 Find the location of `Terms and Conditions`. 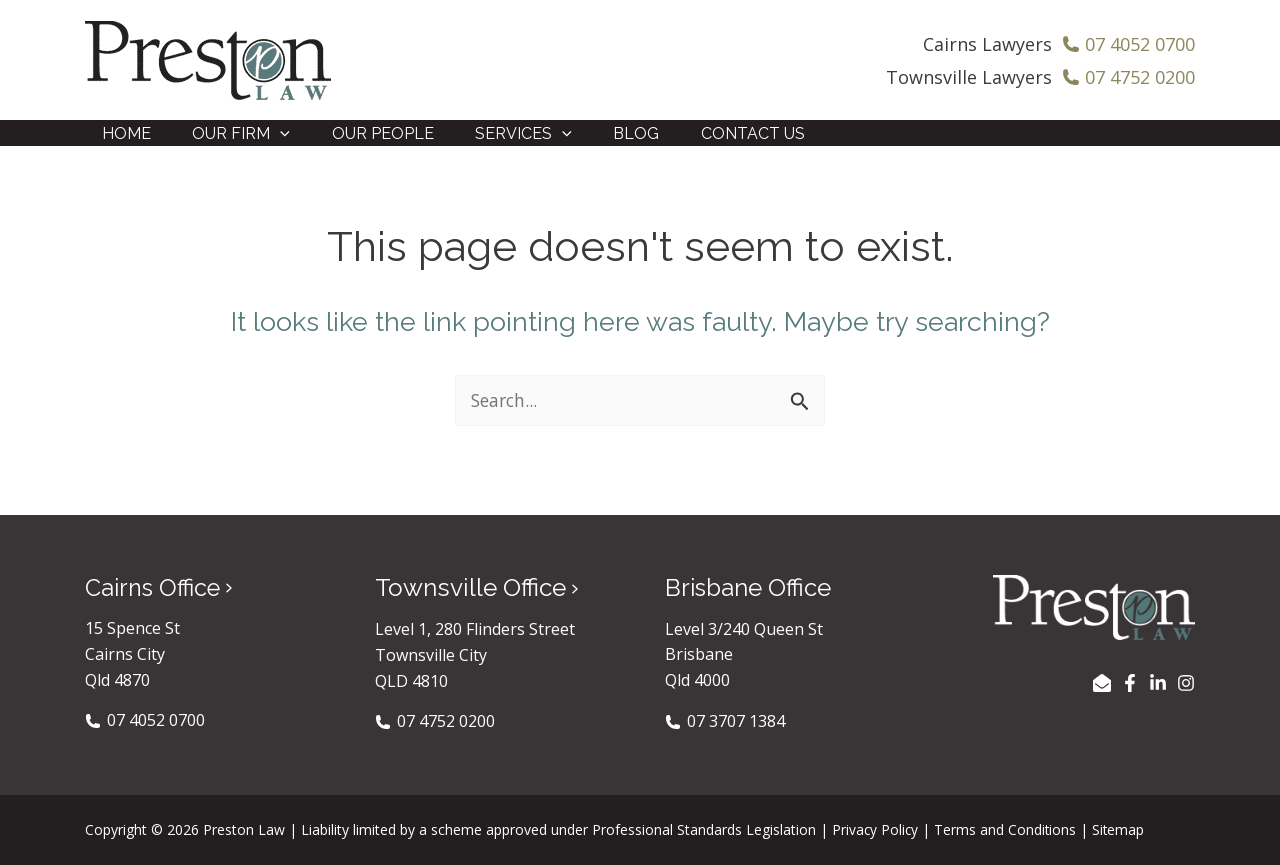

Terms and Conditions is located at coordinates (1007, 829).